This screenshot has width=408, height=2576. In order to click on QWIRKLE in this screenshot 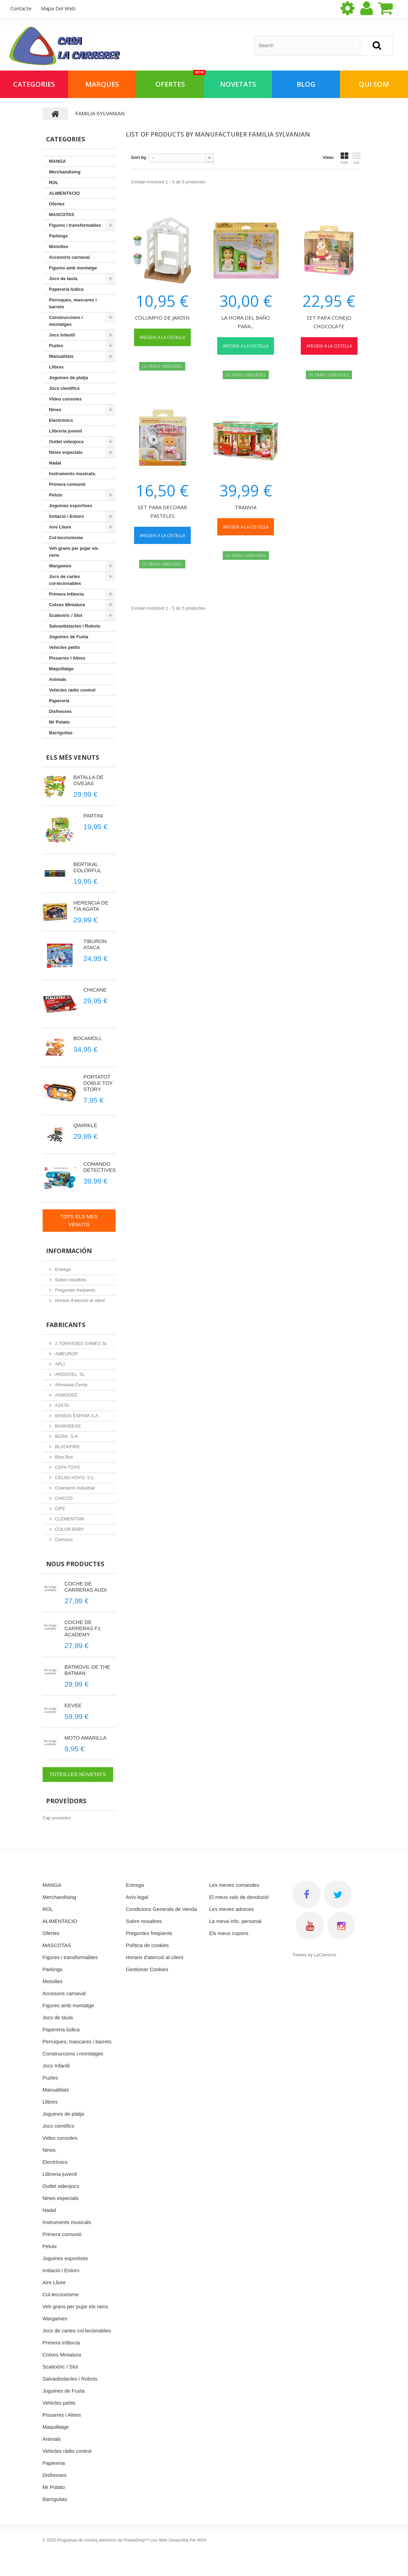, I will do `click(85, 1125)`.